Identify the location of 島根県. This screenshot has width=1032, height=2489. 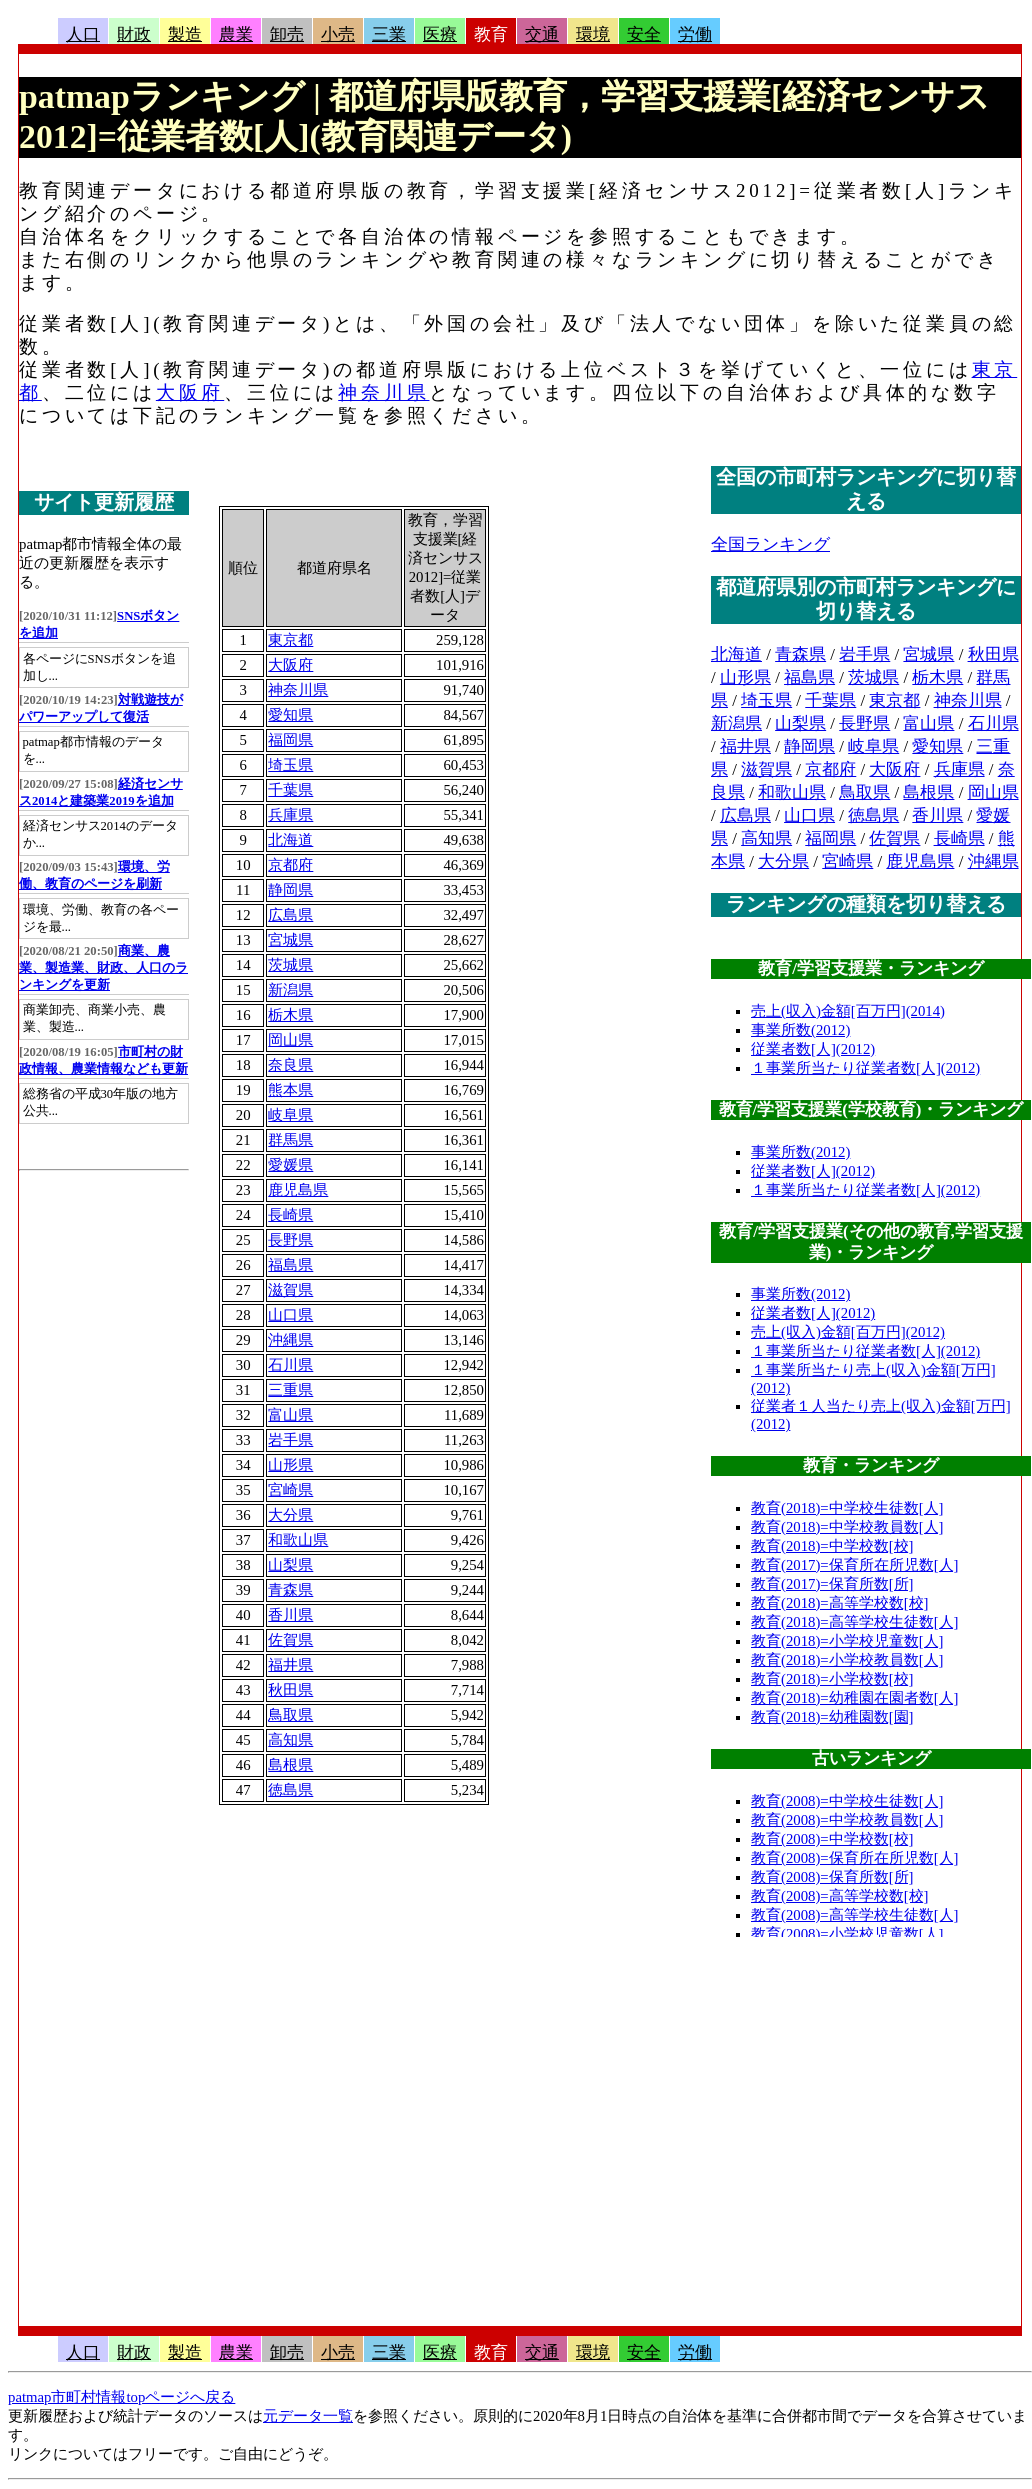
(290, 1765).